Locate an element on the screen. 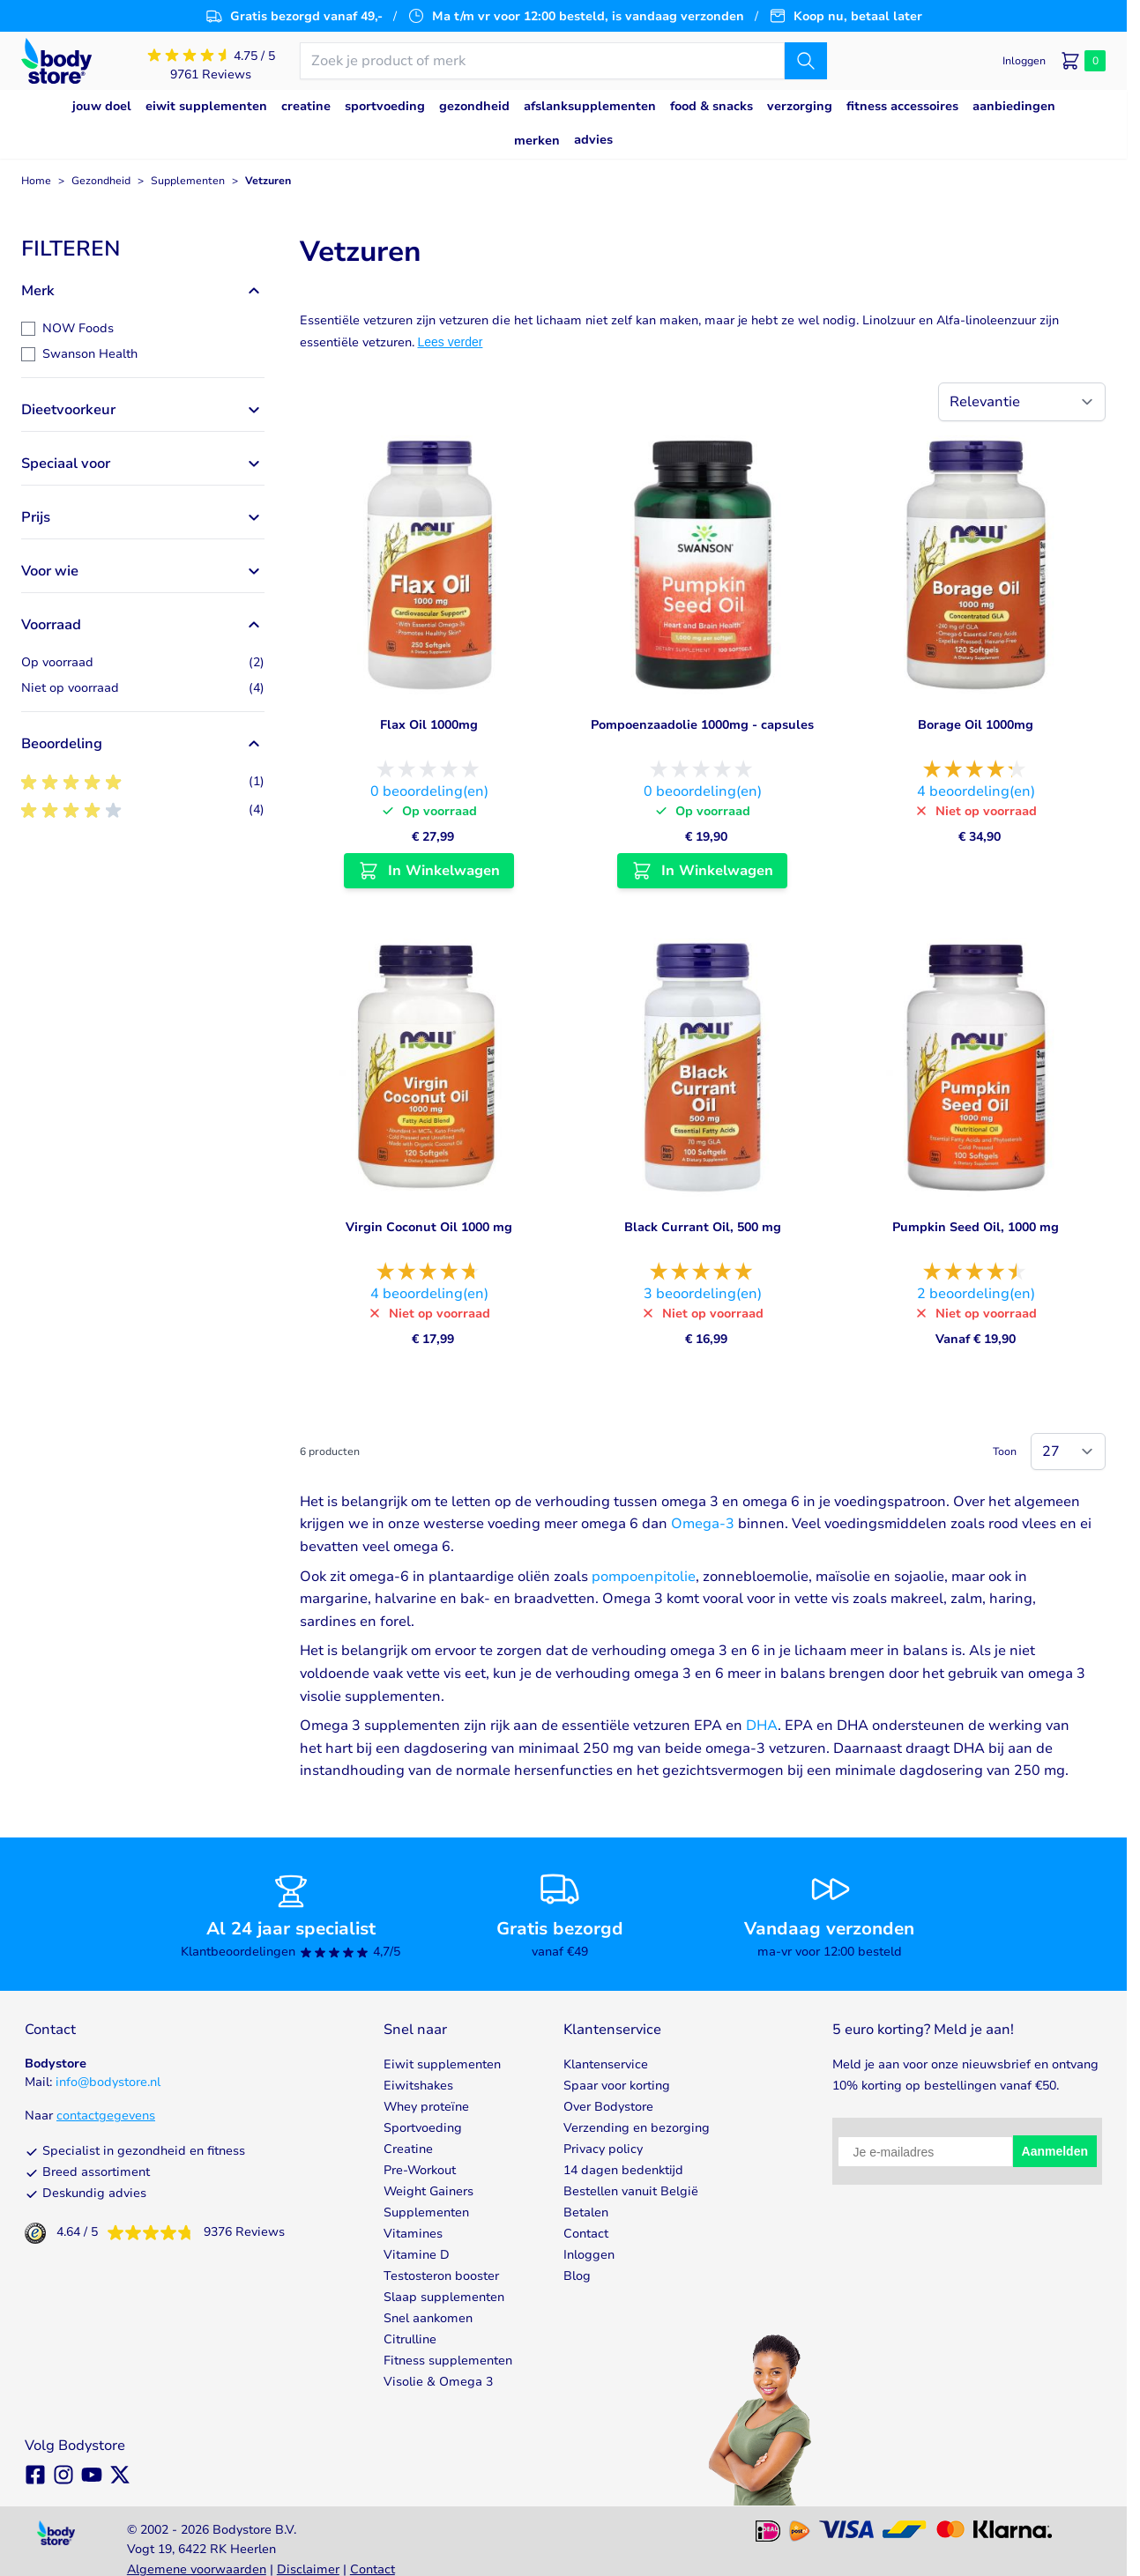 This screenshot has height=2576, width=1140. Vitamines is located at coordinates (413, 2233).